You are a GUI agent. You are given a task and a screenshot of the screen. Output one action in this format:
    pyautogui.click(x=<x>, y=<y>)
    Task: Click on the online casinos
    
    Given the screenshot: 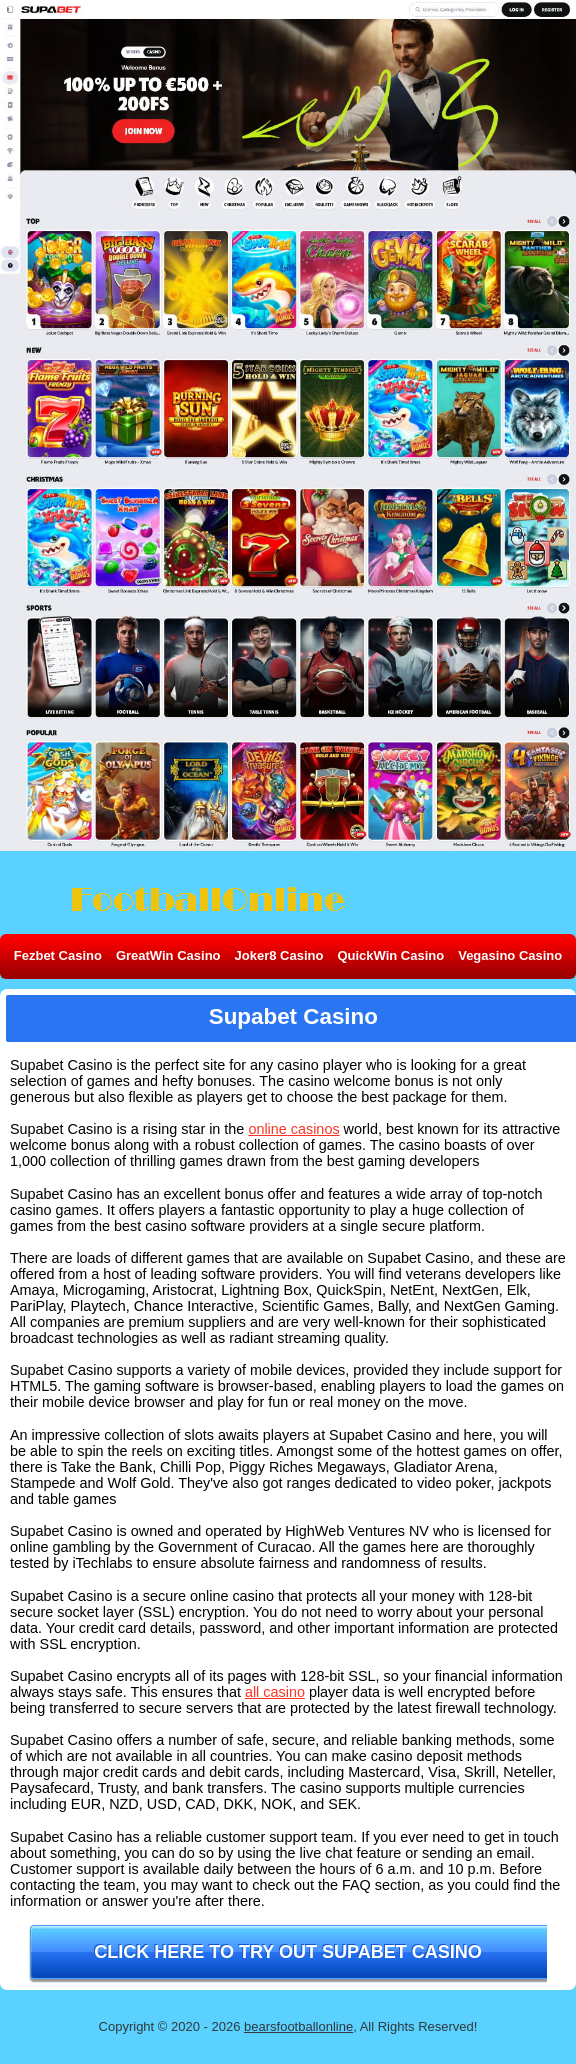 What is the action you would take?
    pyautogui.click(x=293, y=1129)
    